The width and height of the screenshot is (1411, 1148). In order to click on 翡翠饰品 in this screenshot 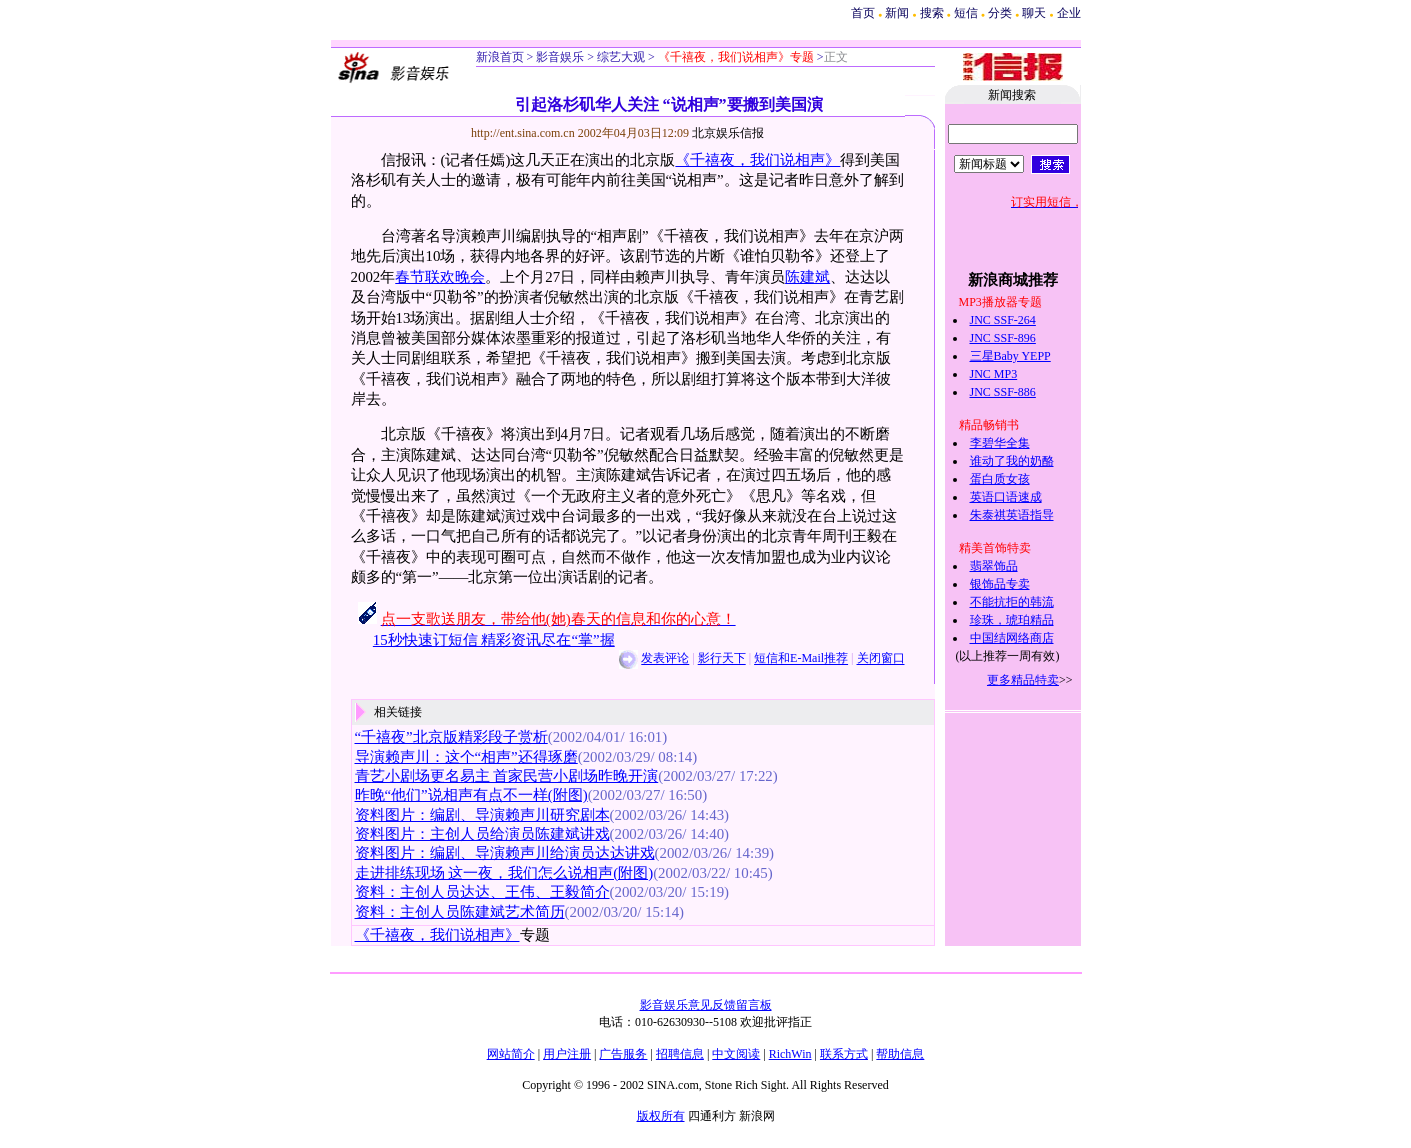, I will do `click(994, 566)`.